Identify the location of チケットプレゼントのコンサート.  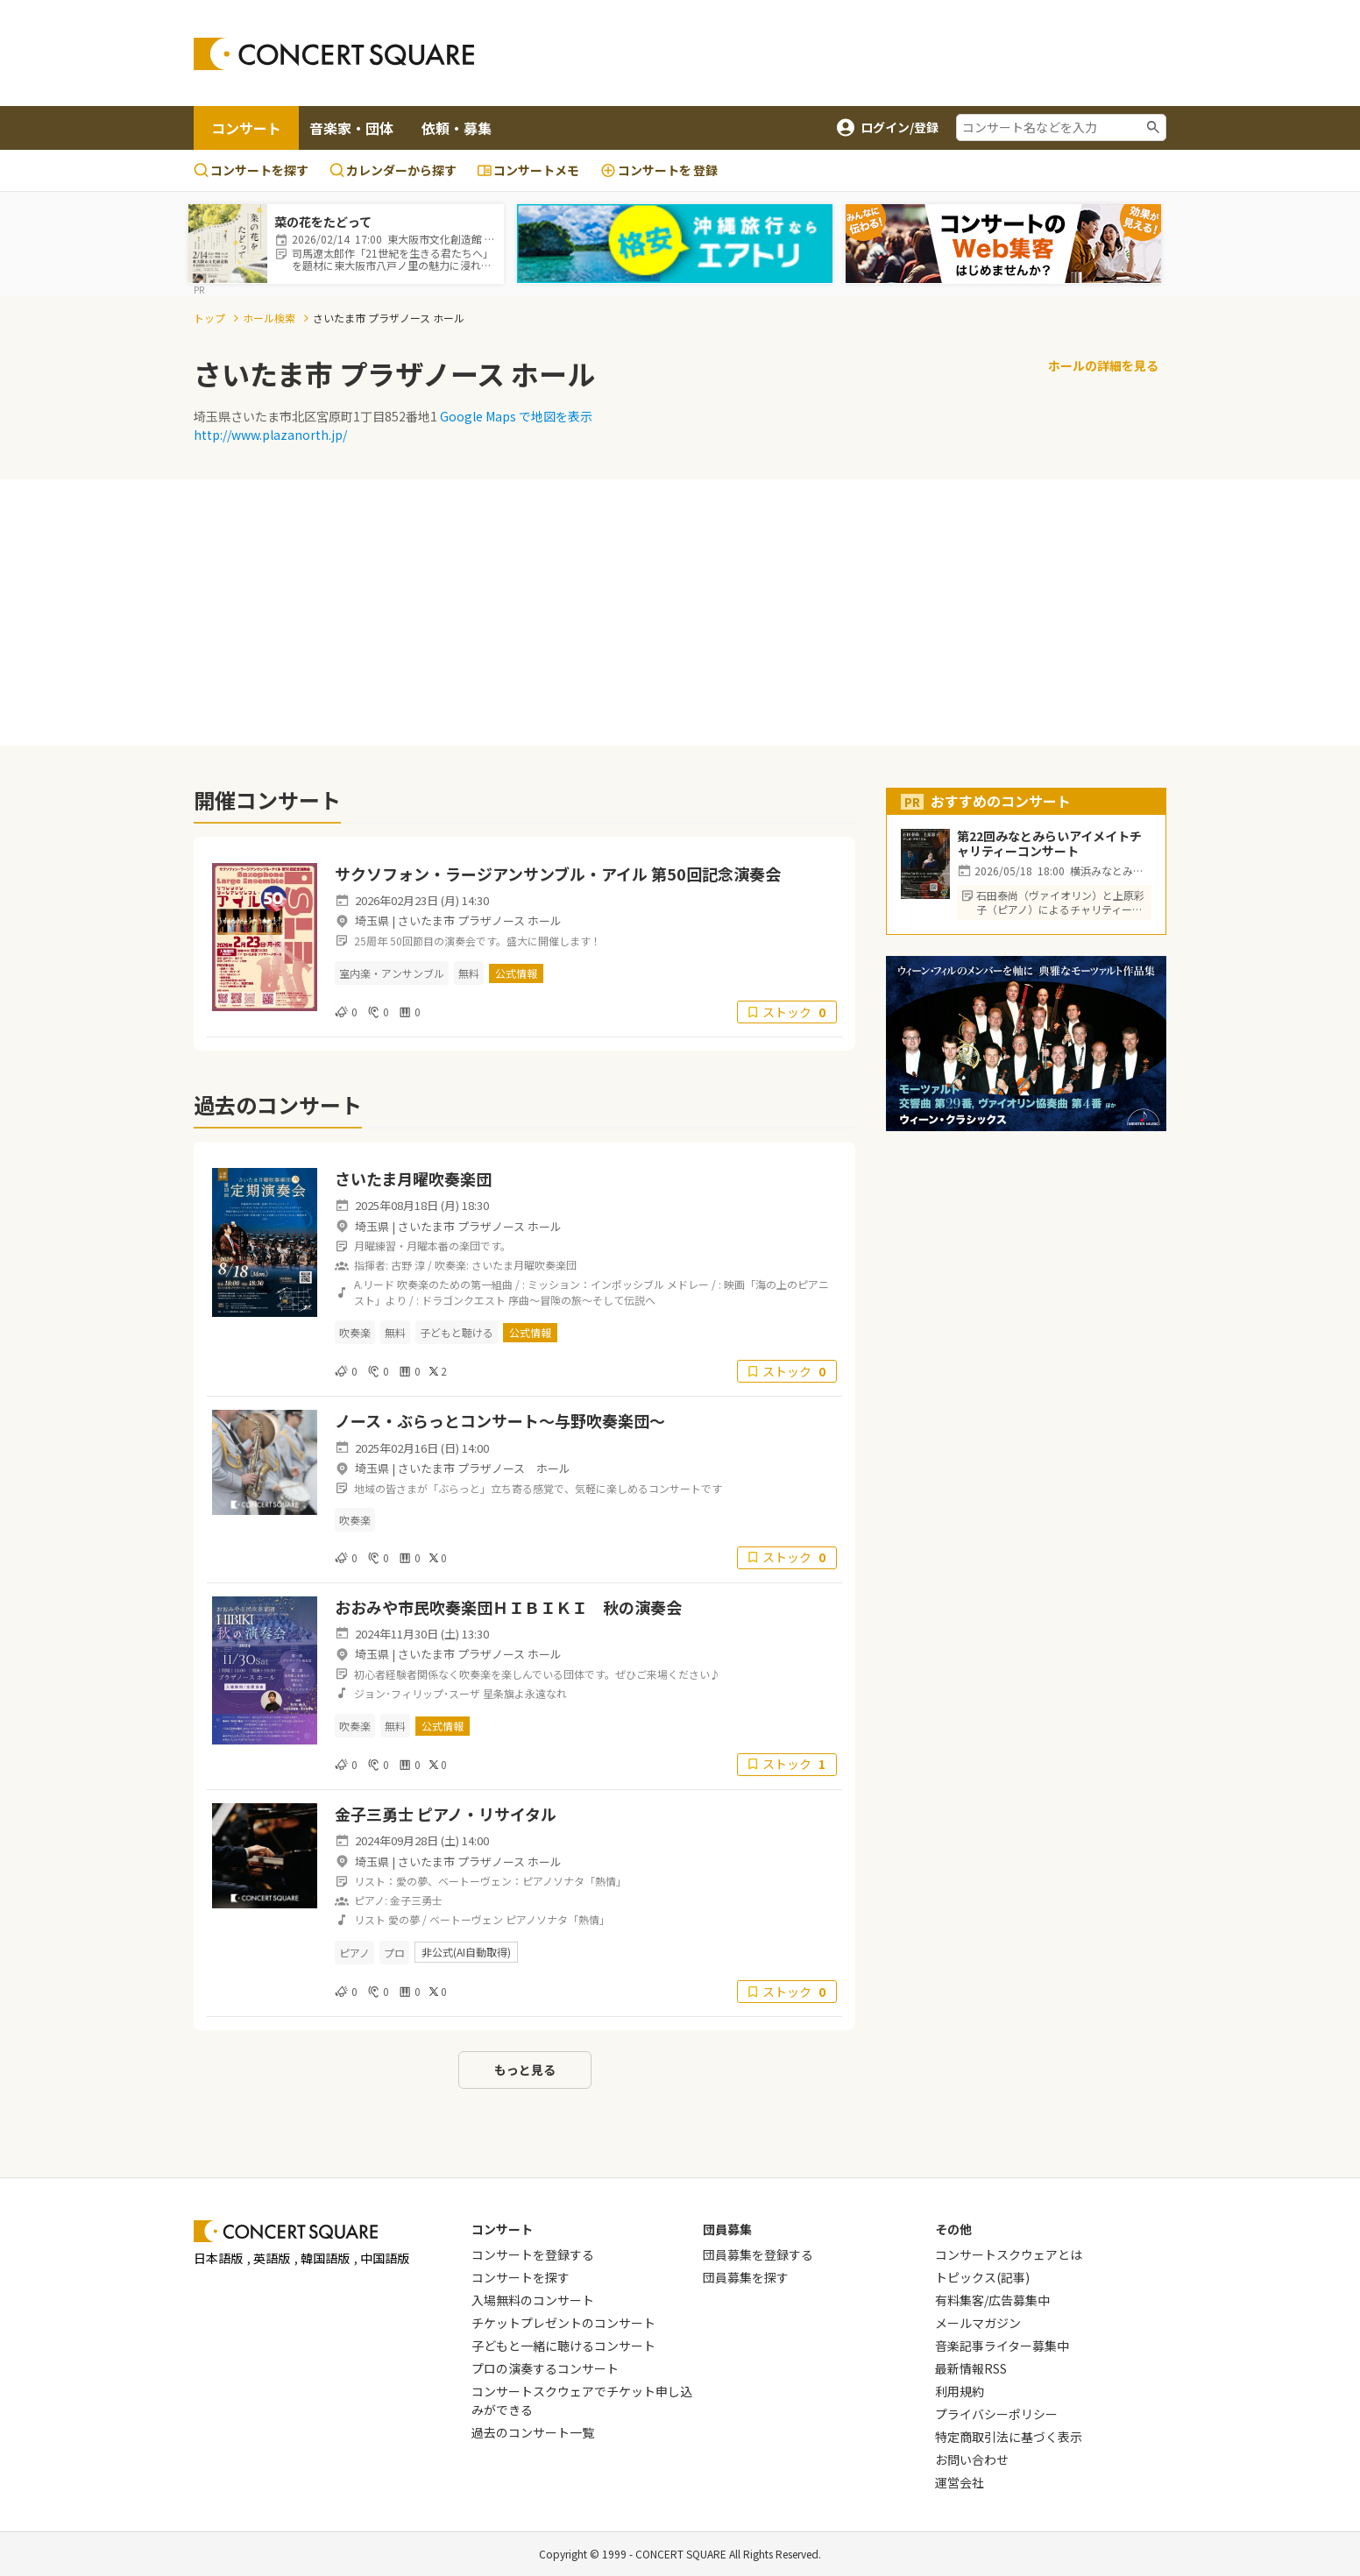
(563, 2323).